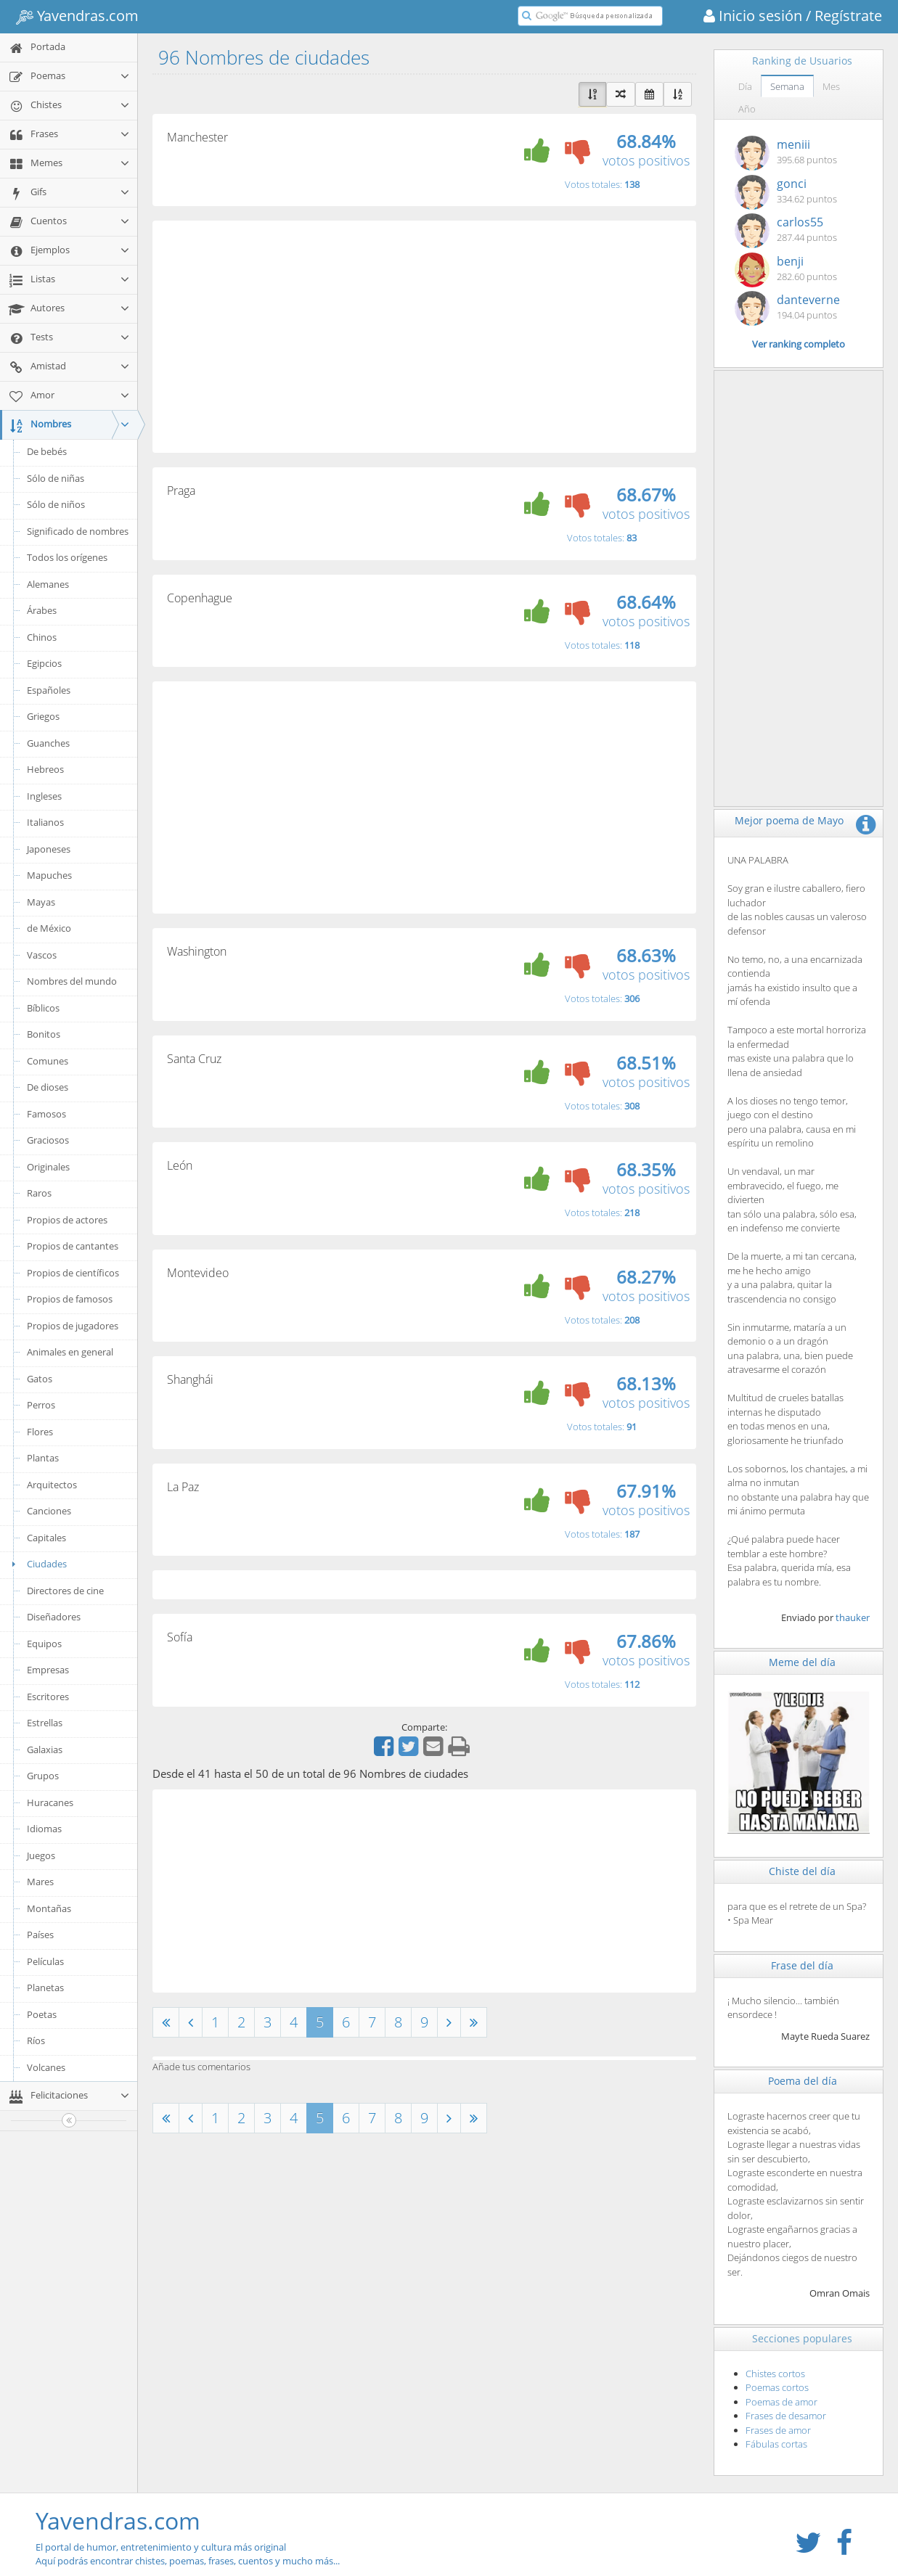 The image size is (898, 2576). What do you see at coordinates (70, 1298) in the screenshot?
I see `Propios de famosos` at bounding box center [70, 1298].